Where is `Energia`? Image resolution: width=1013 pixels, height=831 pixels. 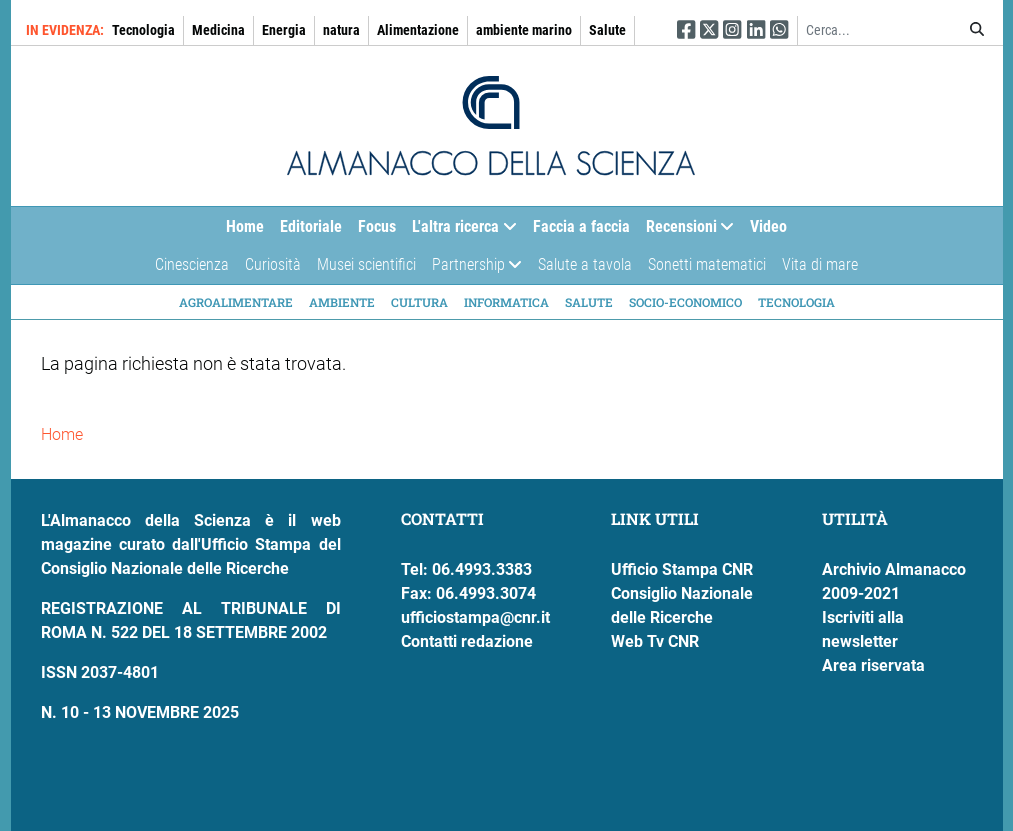 Energia is located at coordinates (284, 30).